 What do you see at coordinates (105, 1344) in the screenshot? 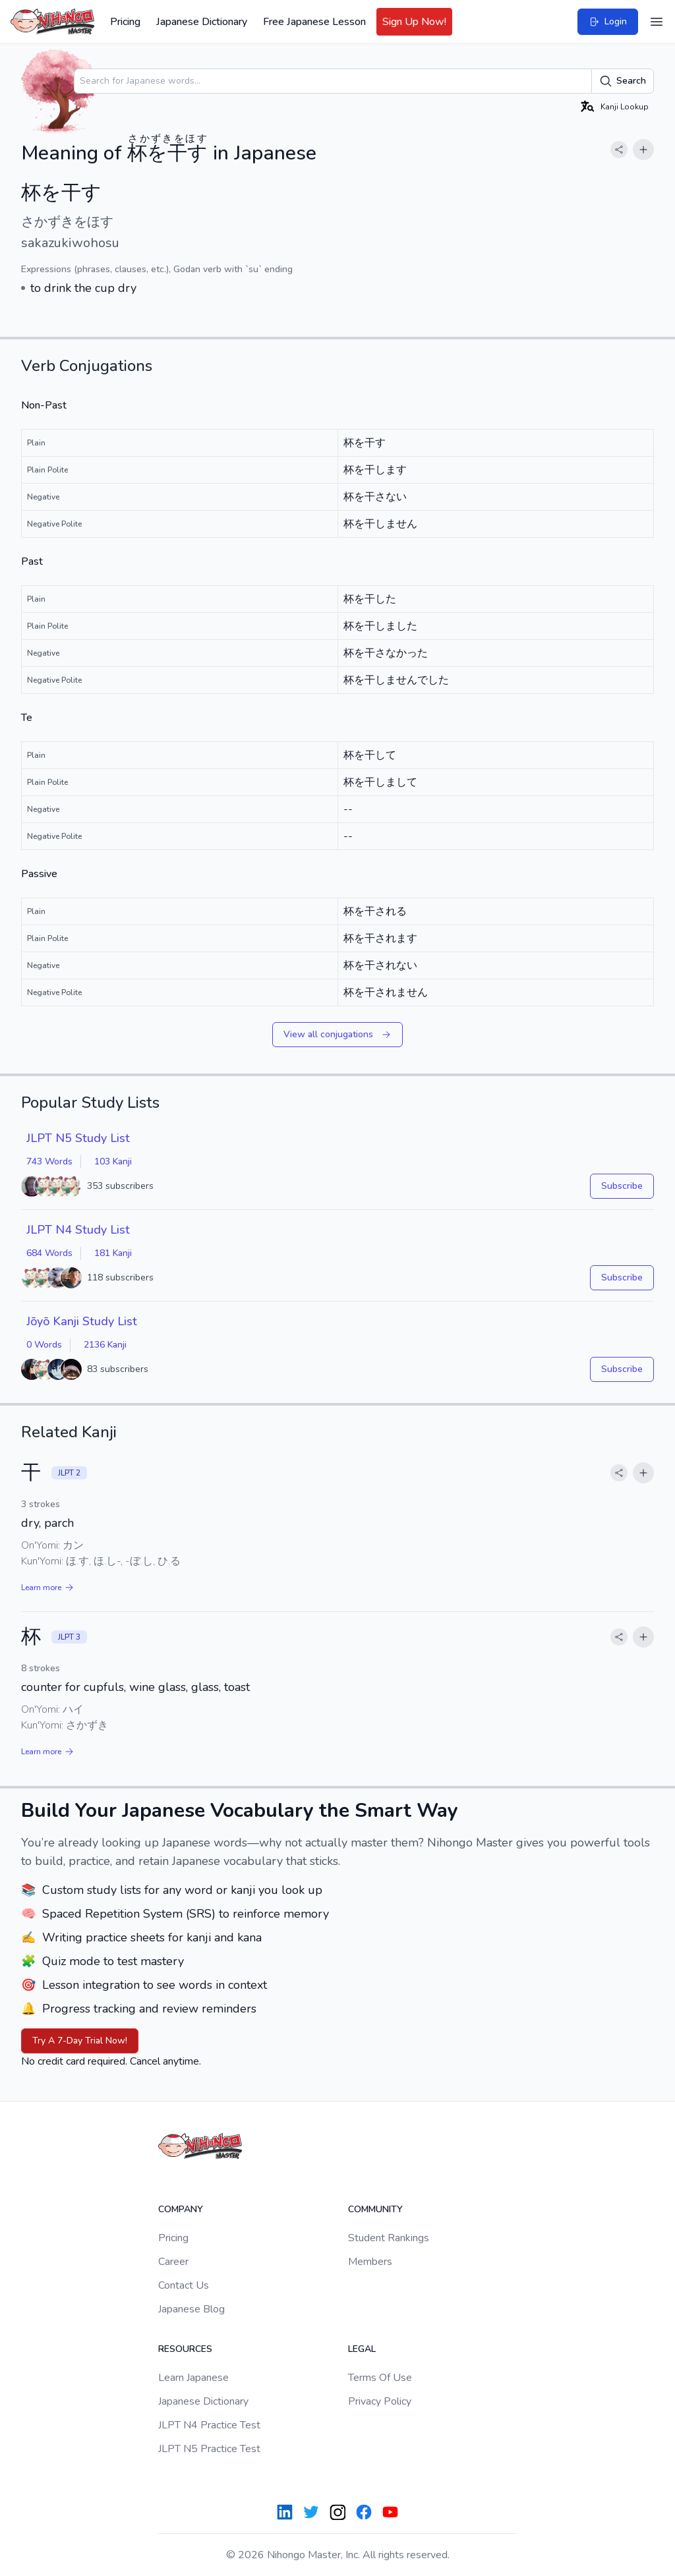
I see `2136 Kanji` at bounding box center [105, 1344].